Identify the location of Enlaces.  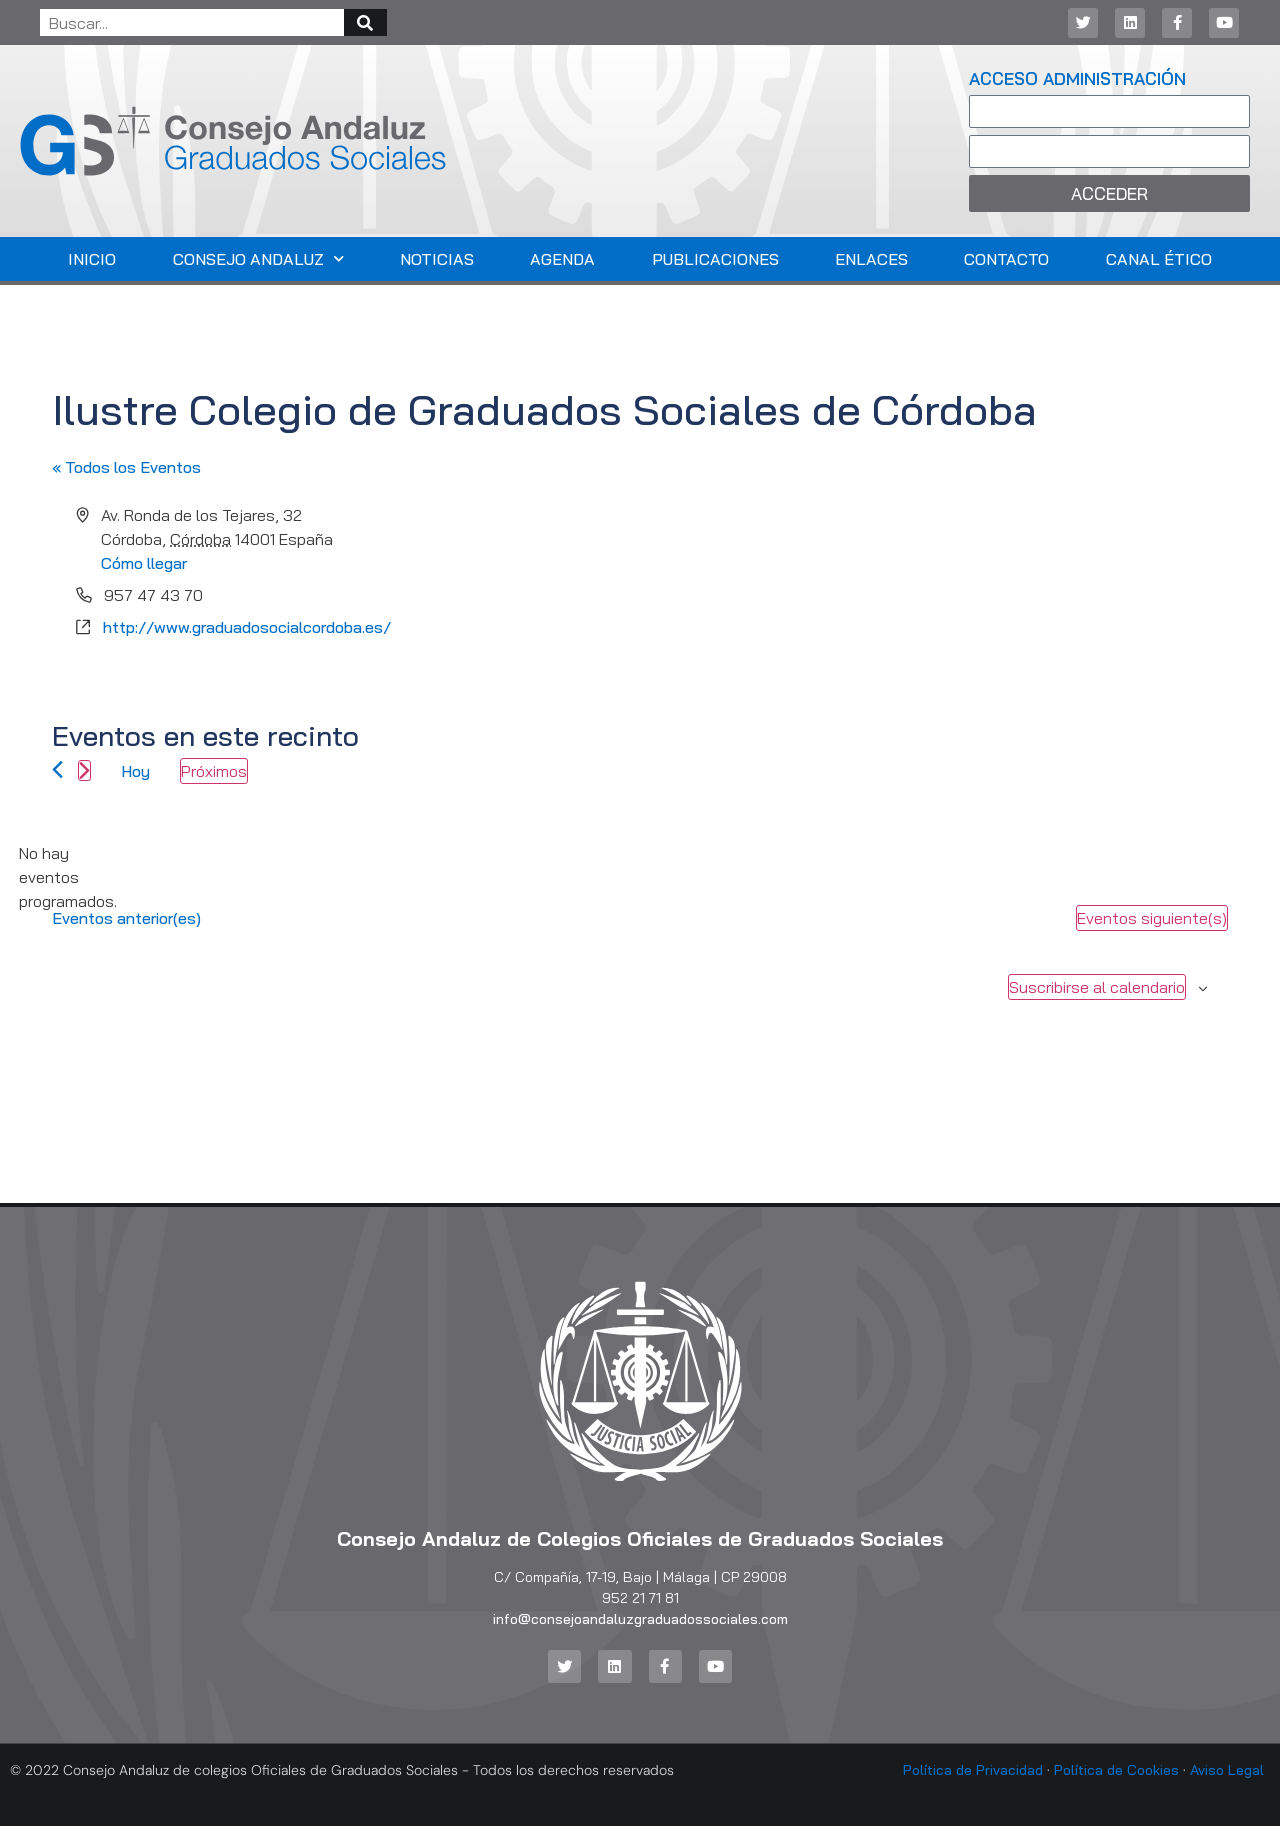
(871, 259).